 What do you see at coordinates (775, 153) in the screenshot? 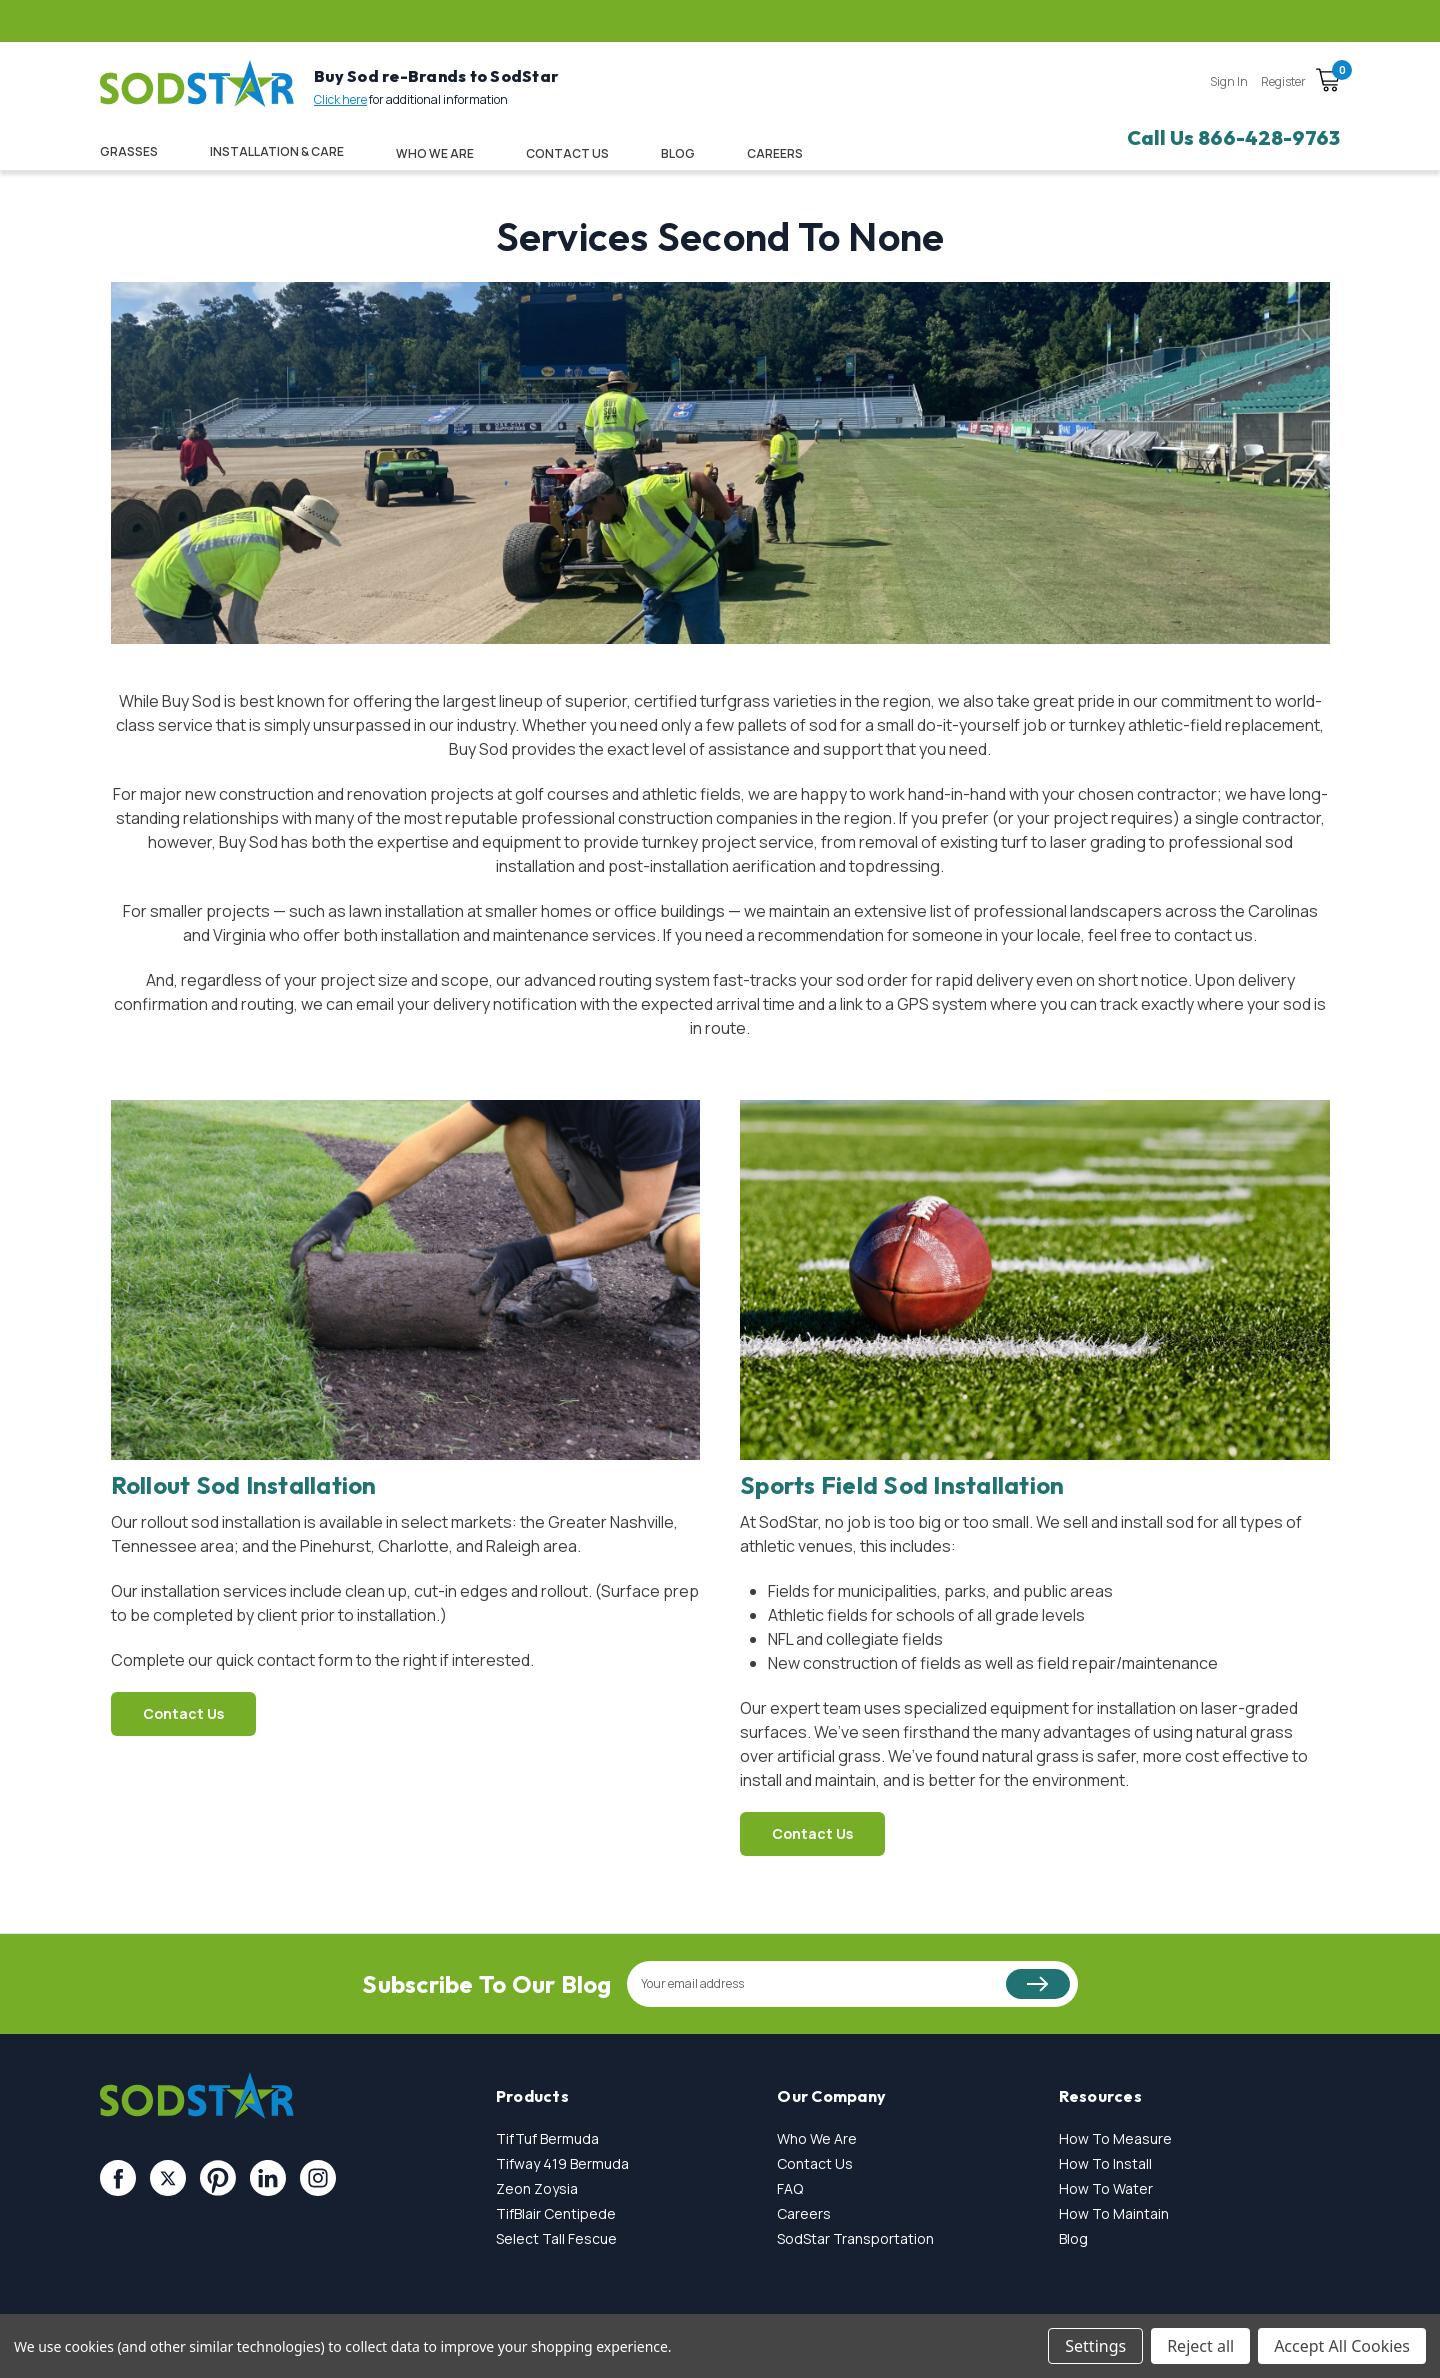
I see `CAREERS` at bounding box center [775, 153].